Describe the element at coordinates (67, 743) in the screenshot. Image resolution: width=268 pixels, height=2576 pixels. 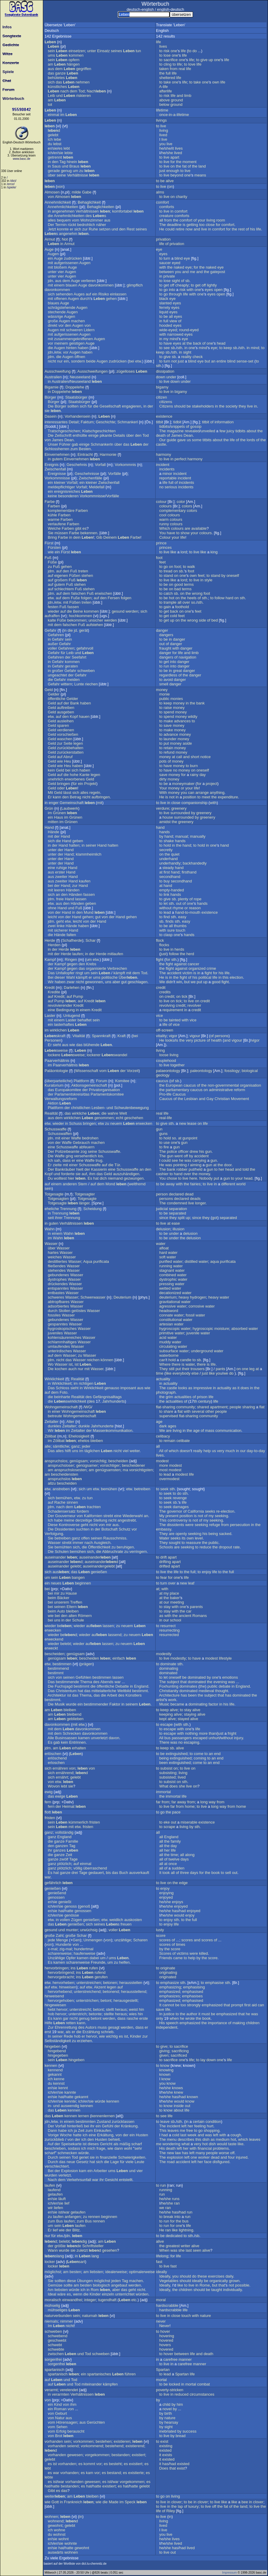
I see `Seite` at that location.